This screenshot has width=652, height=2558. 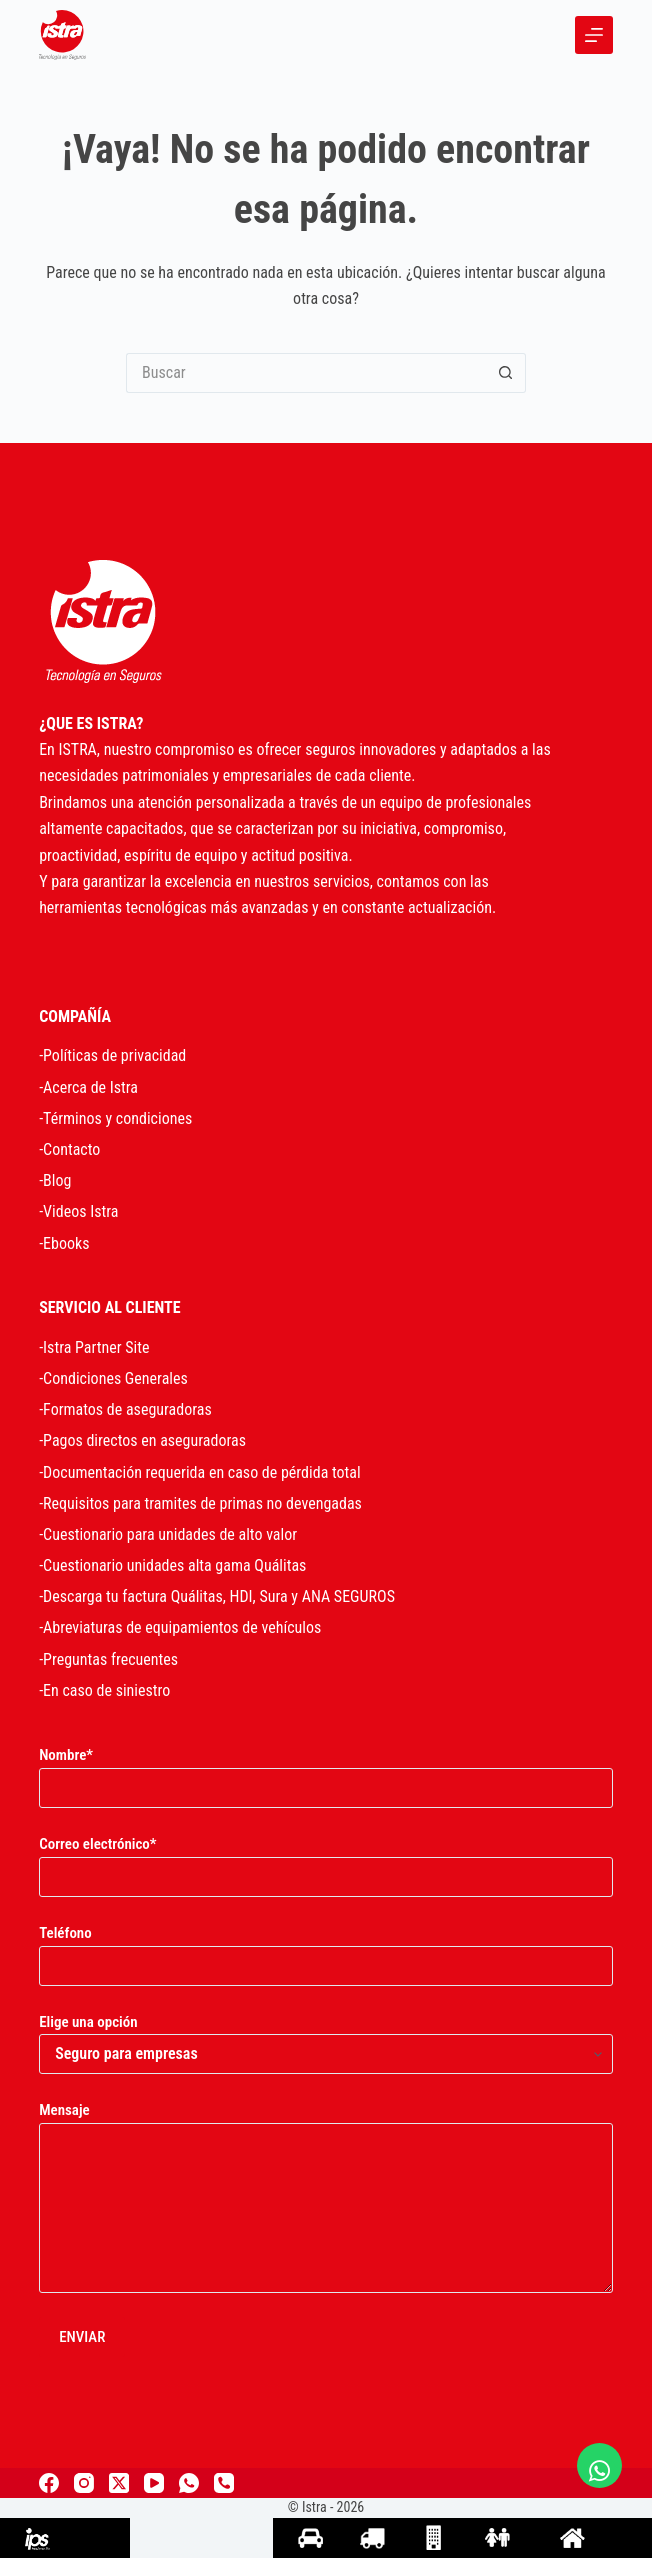 I want to click on -Abreviaturas de equipamientos de vehículos, so click(x=180, y=1627).